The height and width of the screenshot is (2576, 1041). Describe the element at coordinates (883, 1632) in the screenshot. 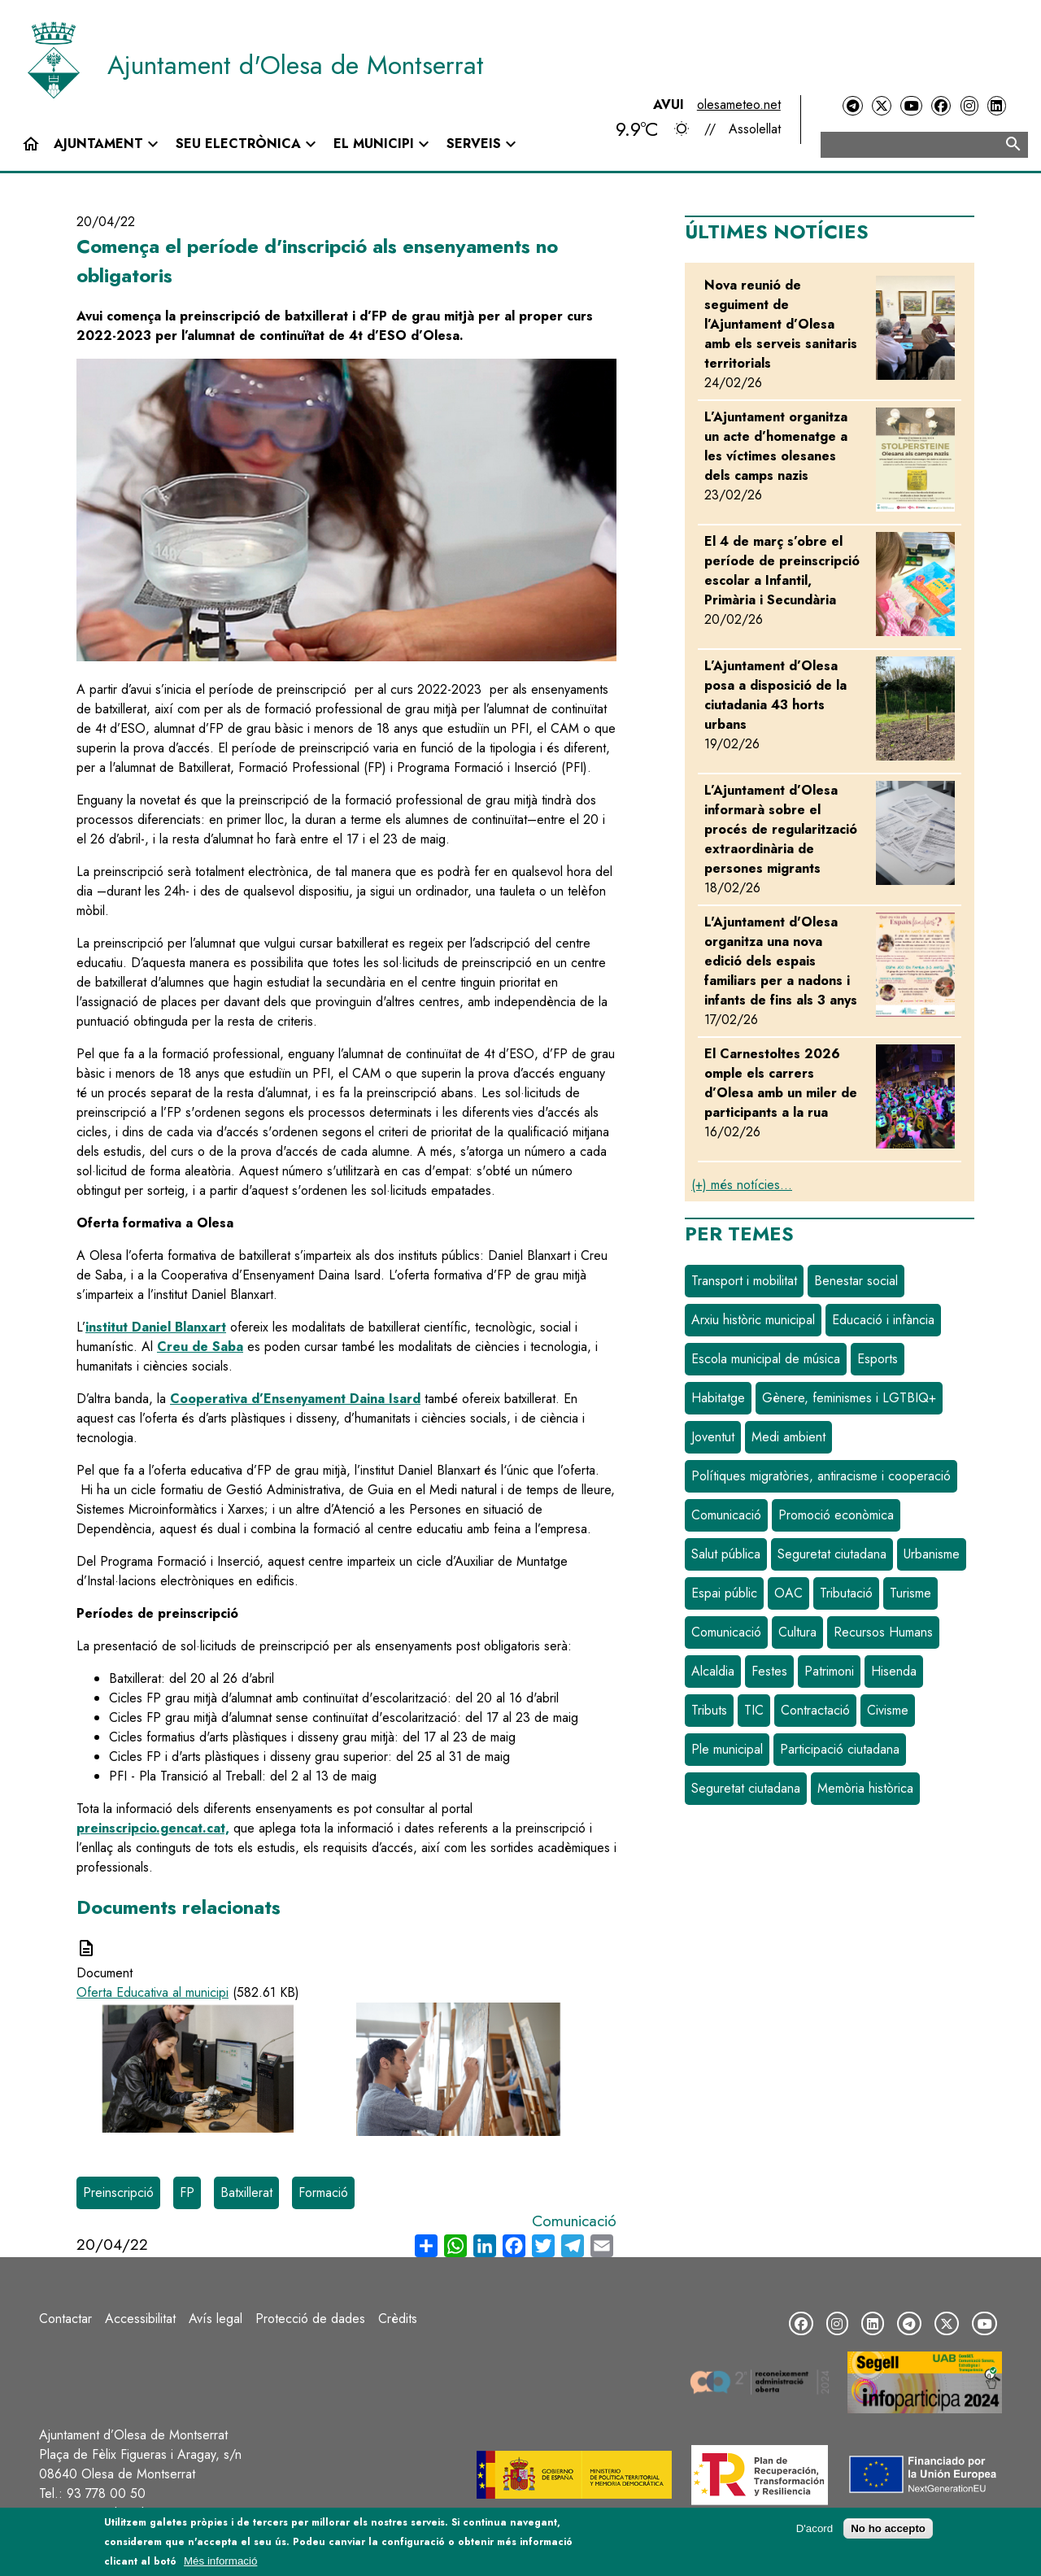

I see `Recursos Humans` at that location.